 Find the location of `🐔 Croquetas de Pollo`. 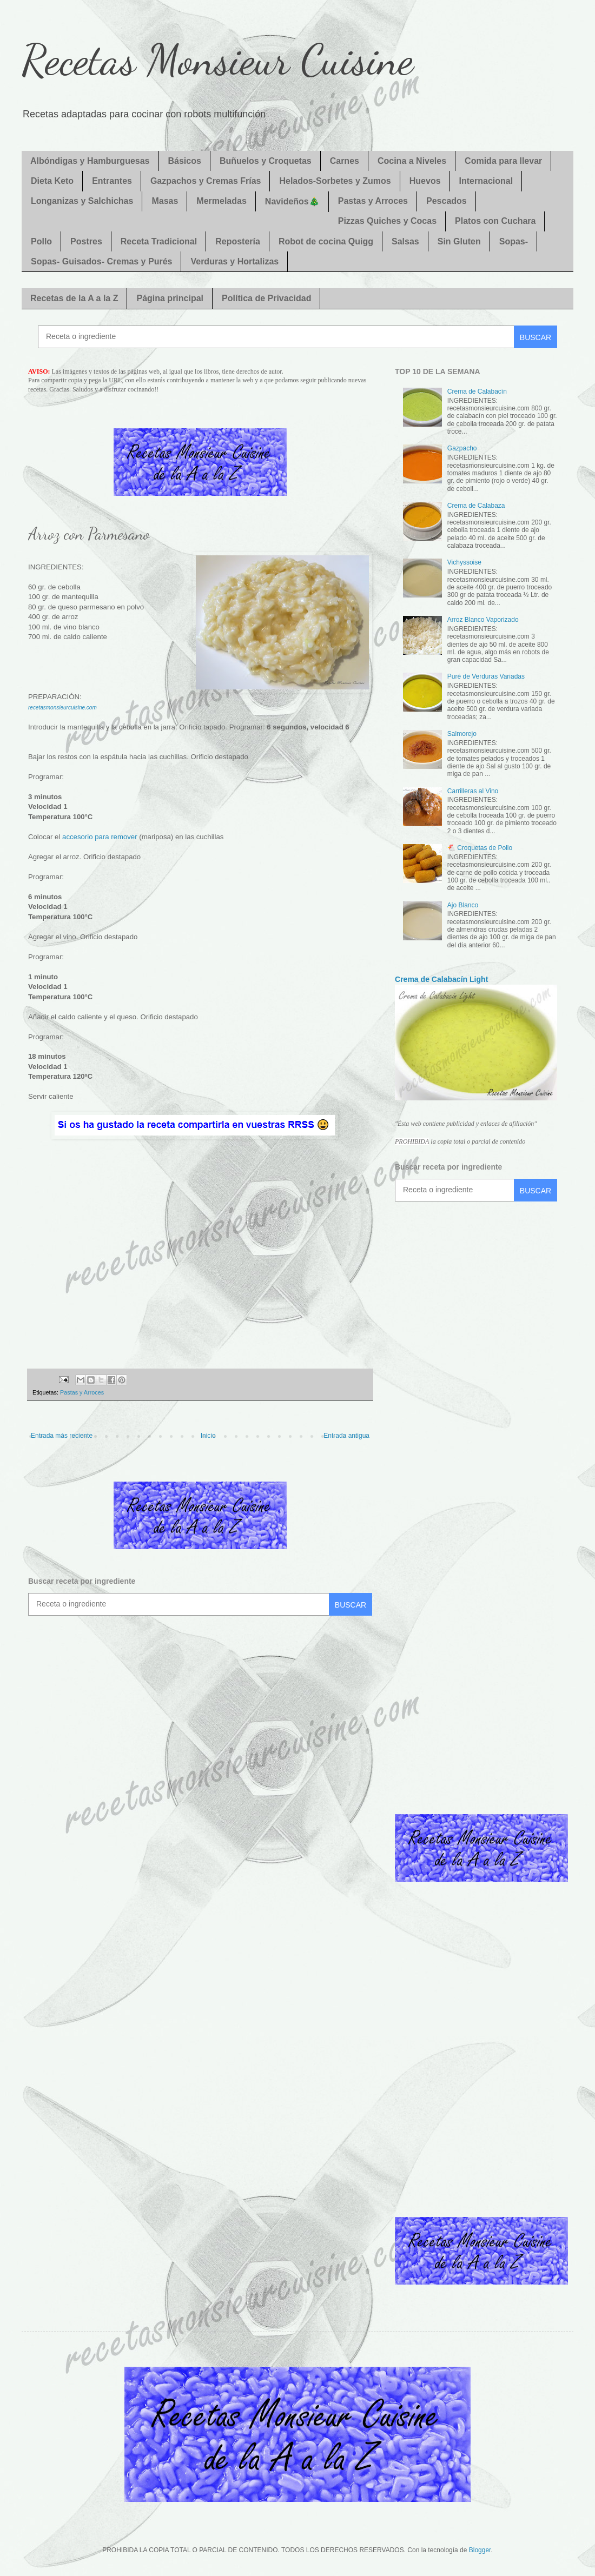

🐔 Croquetas de Pollo is located at coordinates (479, 848).